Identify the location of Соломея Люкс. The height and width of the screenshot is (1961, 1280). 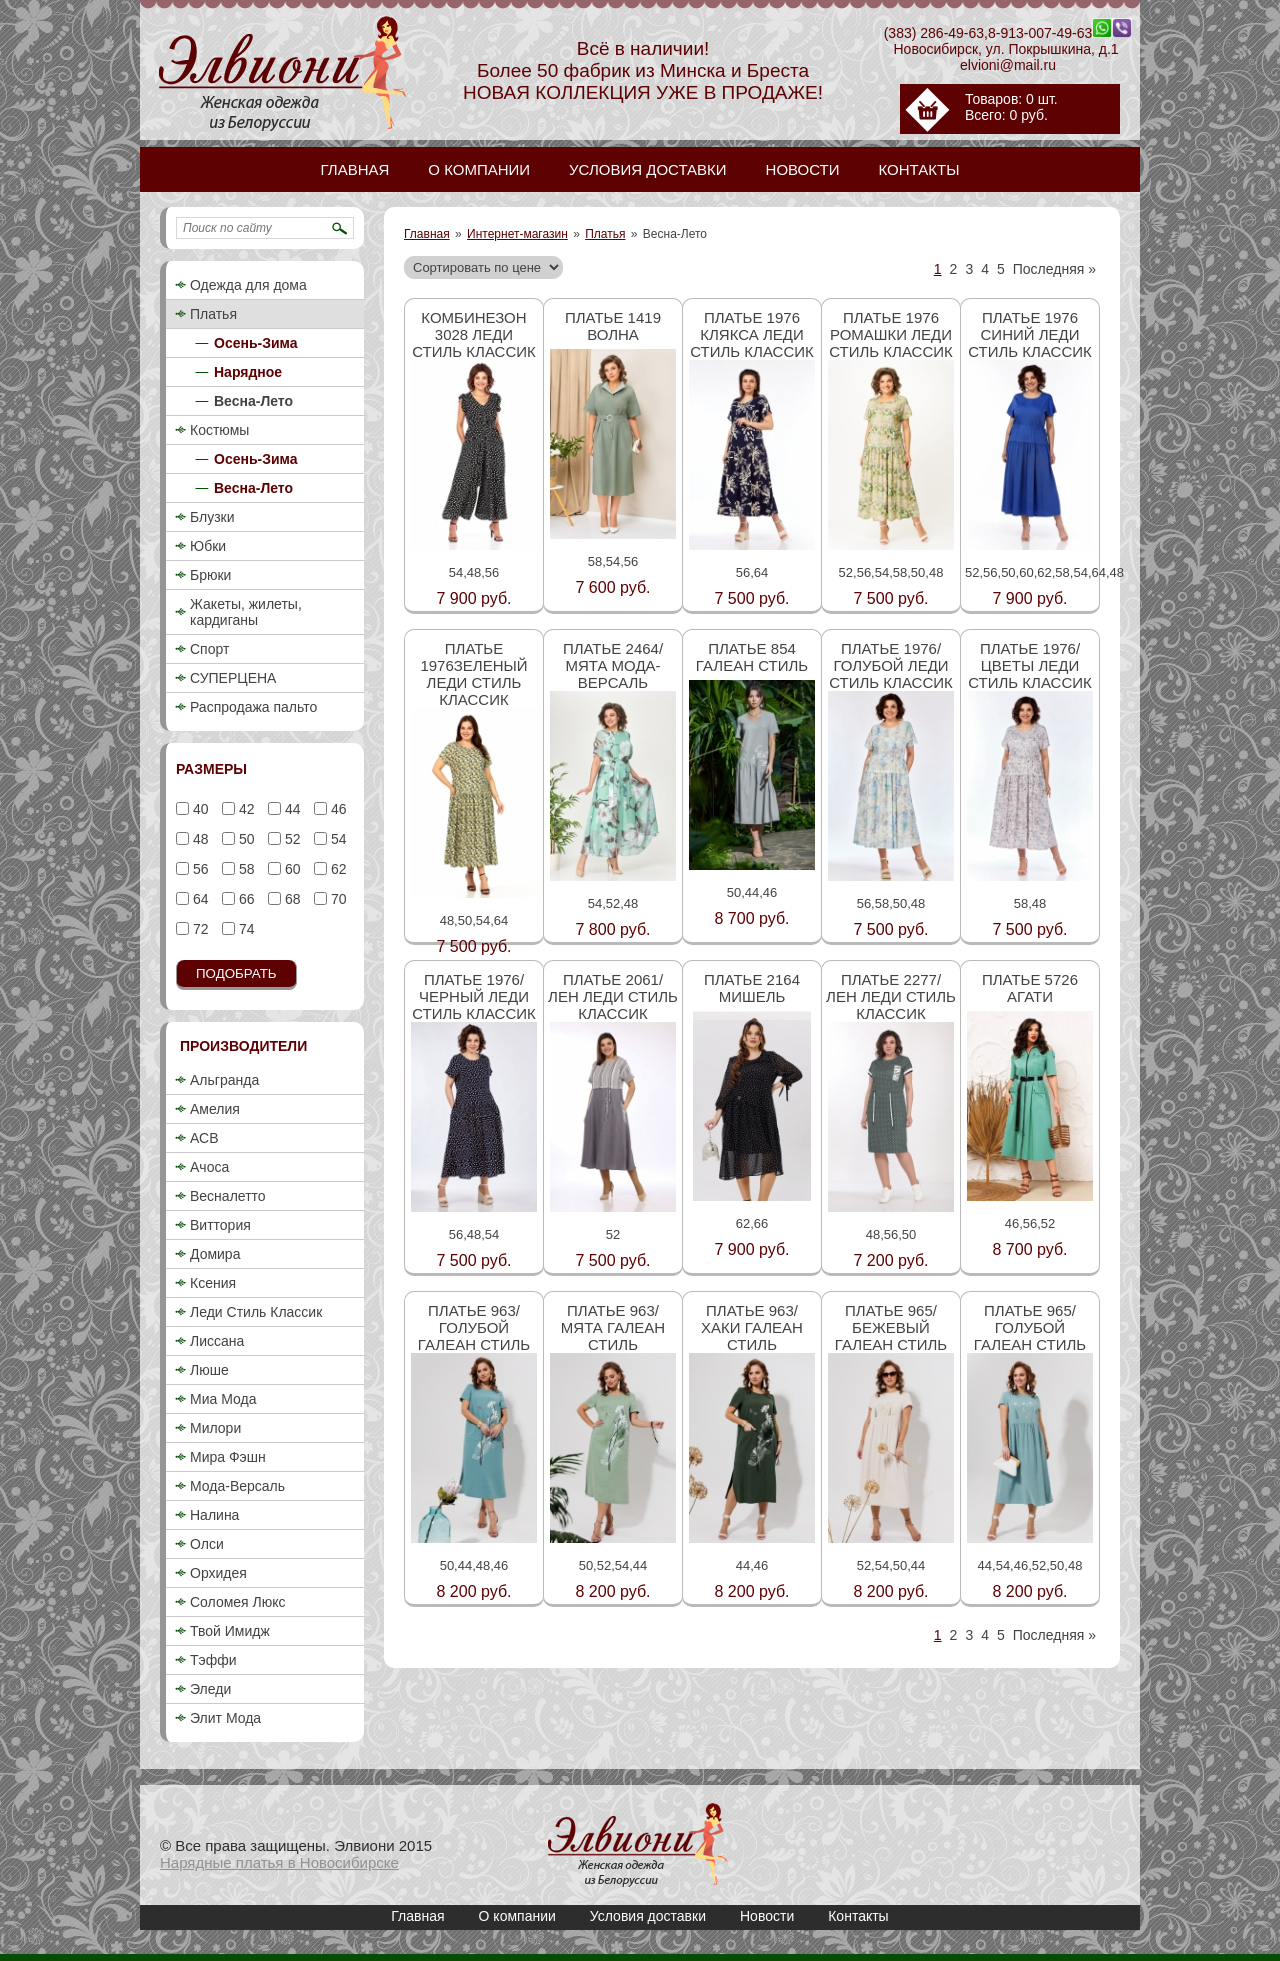
(238, 1602).